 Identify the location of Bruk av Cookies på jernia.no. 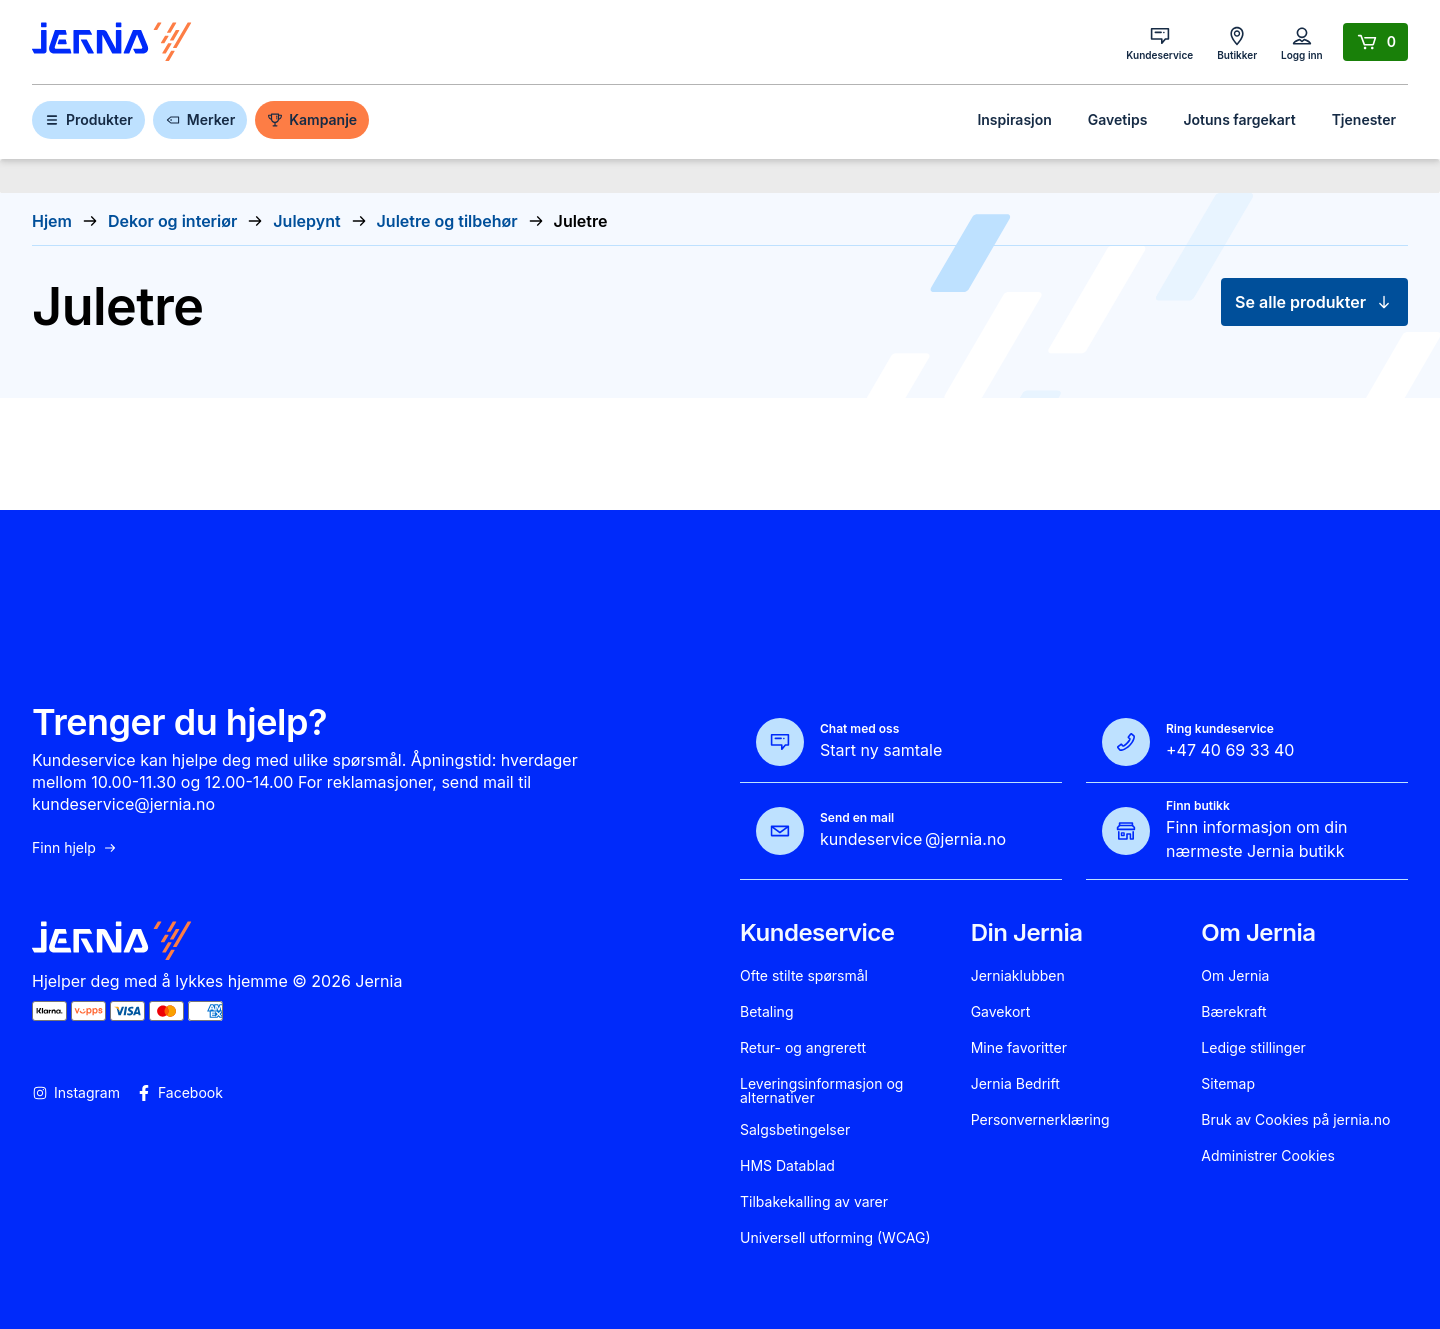
(1295, 1120).